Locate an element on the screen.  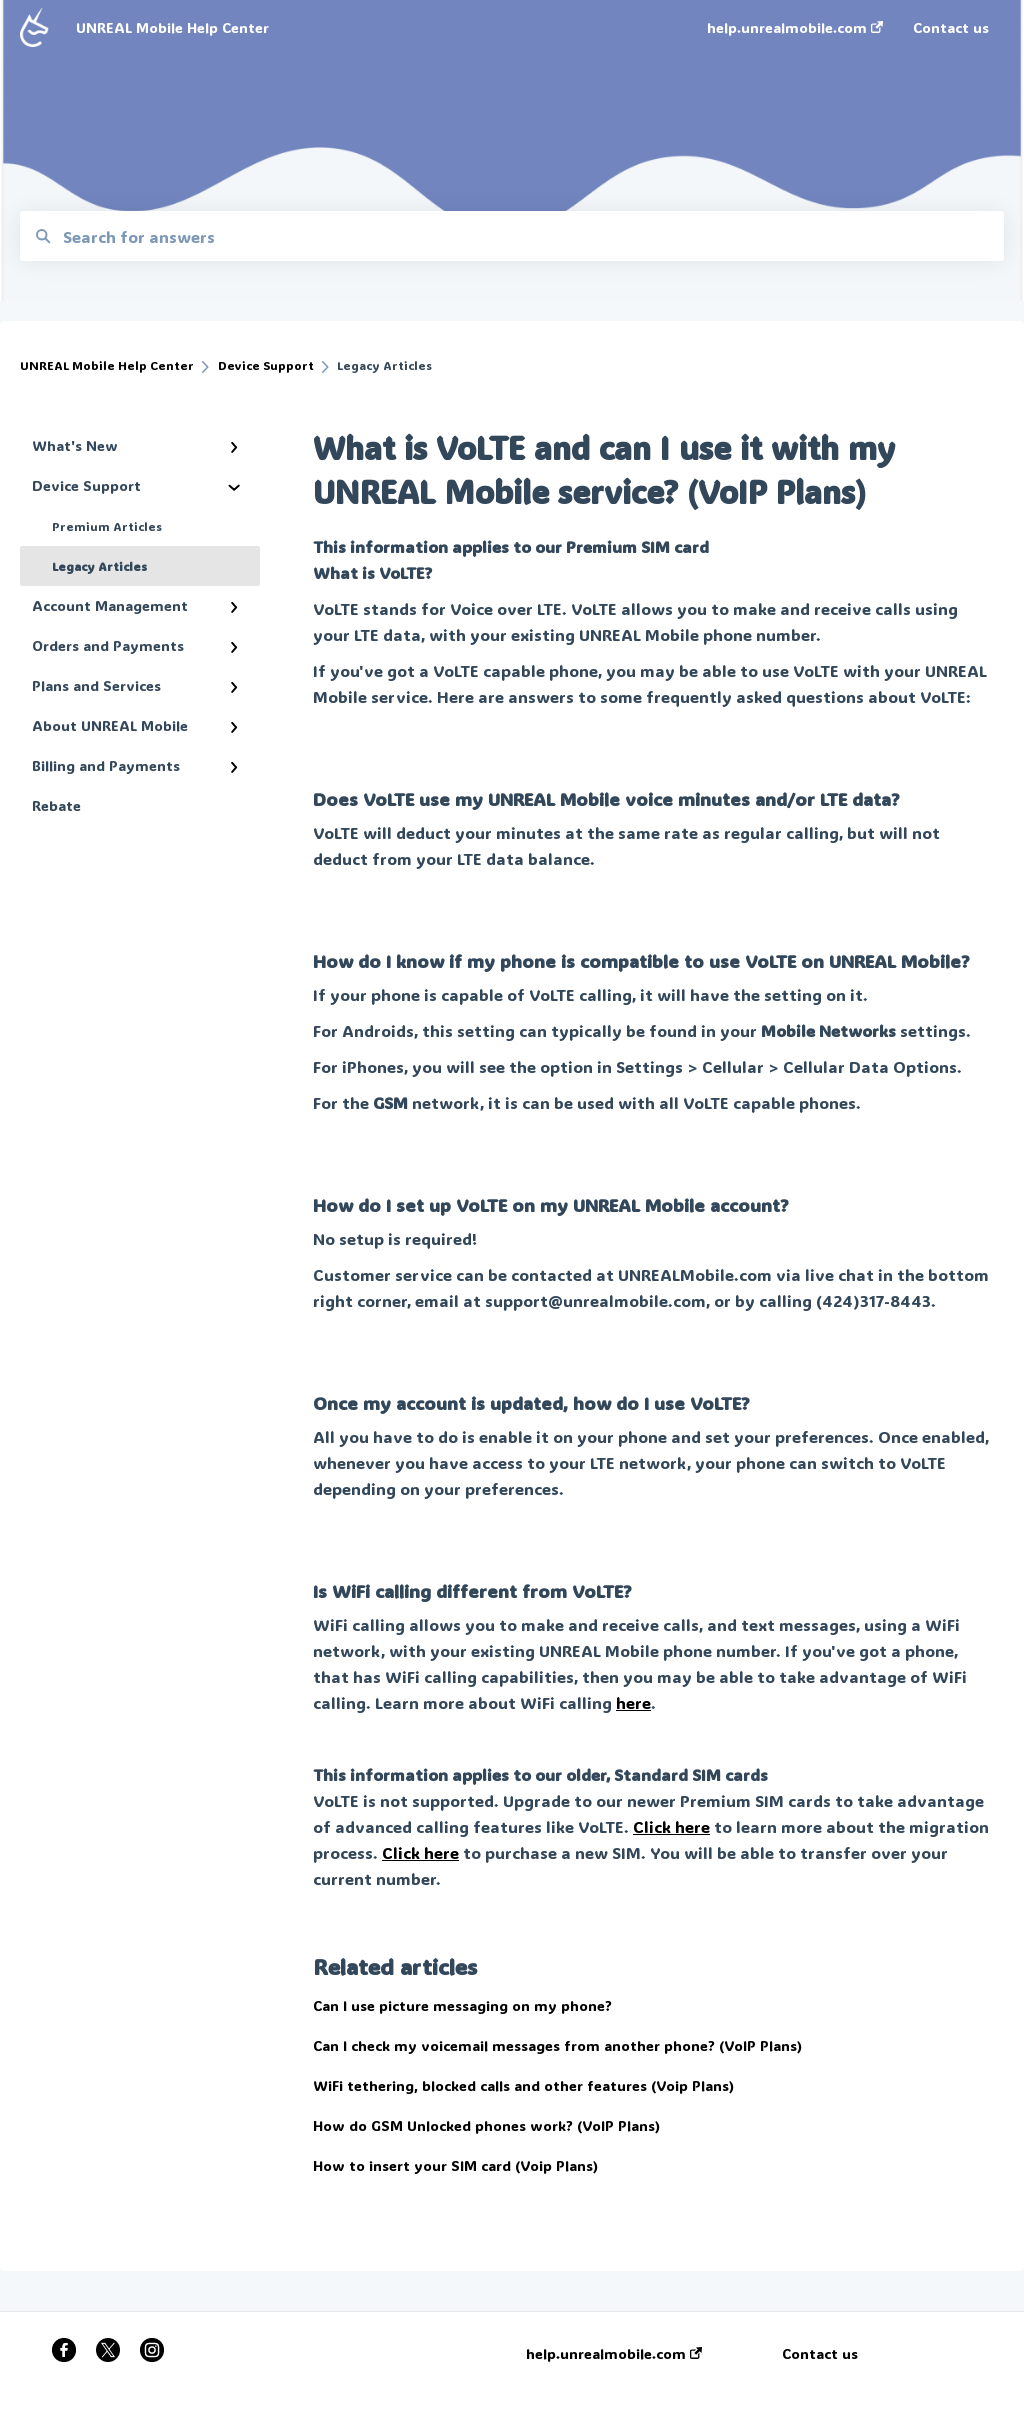
Legacy Articles is located at coordinates (99, 566).